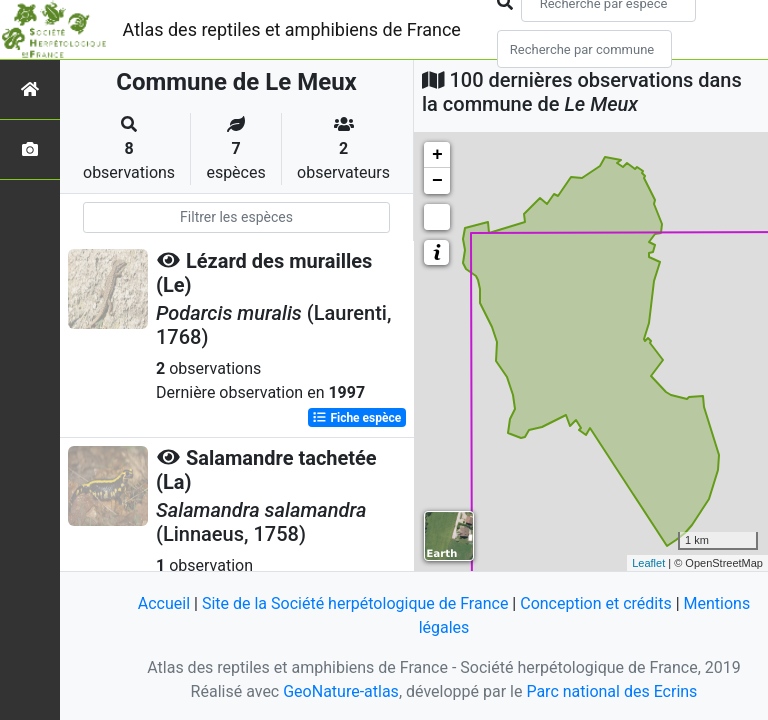  Describe the element at coordinates (292, 29) in the screenshot. I see `Atlas des reptiles et amphibiens de France` at that location.